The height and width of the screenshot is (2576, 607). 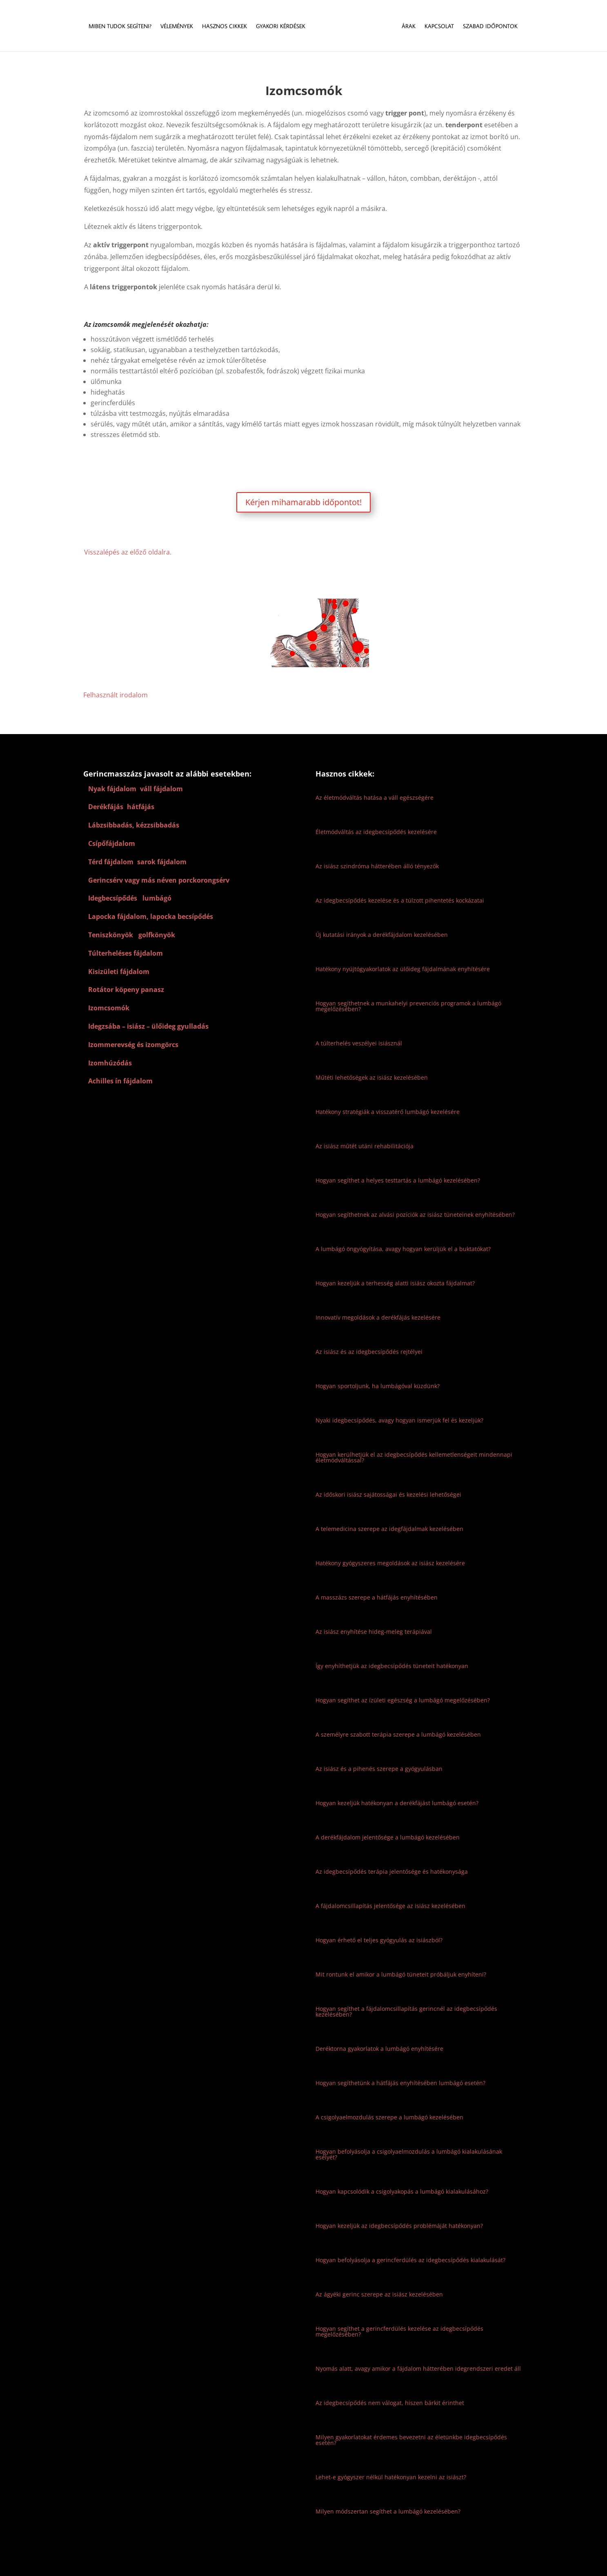 What do you see at coordinates (389, 1529) in the screenshot?
I see `A telemedicina szerepe az idegfájdalmak kezelésében` at bounding box center [389, 1529].